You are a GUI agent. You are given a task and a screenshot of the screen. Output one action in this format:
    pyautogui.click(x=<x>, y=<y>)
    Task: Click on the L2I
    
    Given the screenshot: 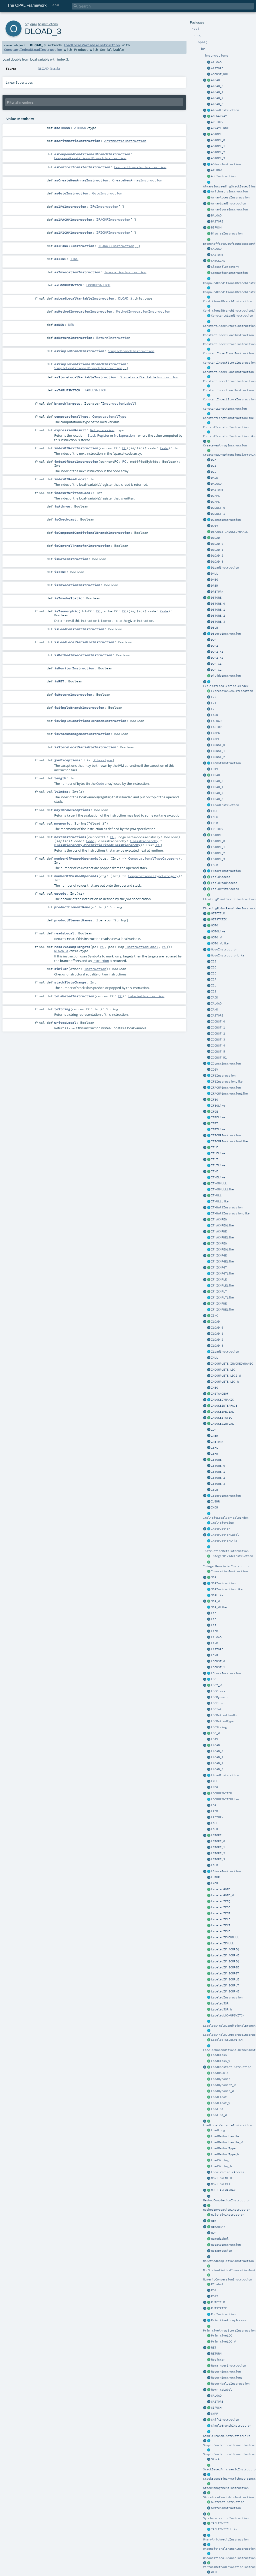 What is the action you would take?
    pyautogui.click(x=213, y=1625)
    